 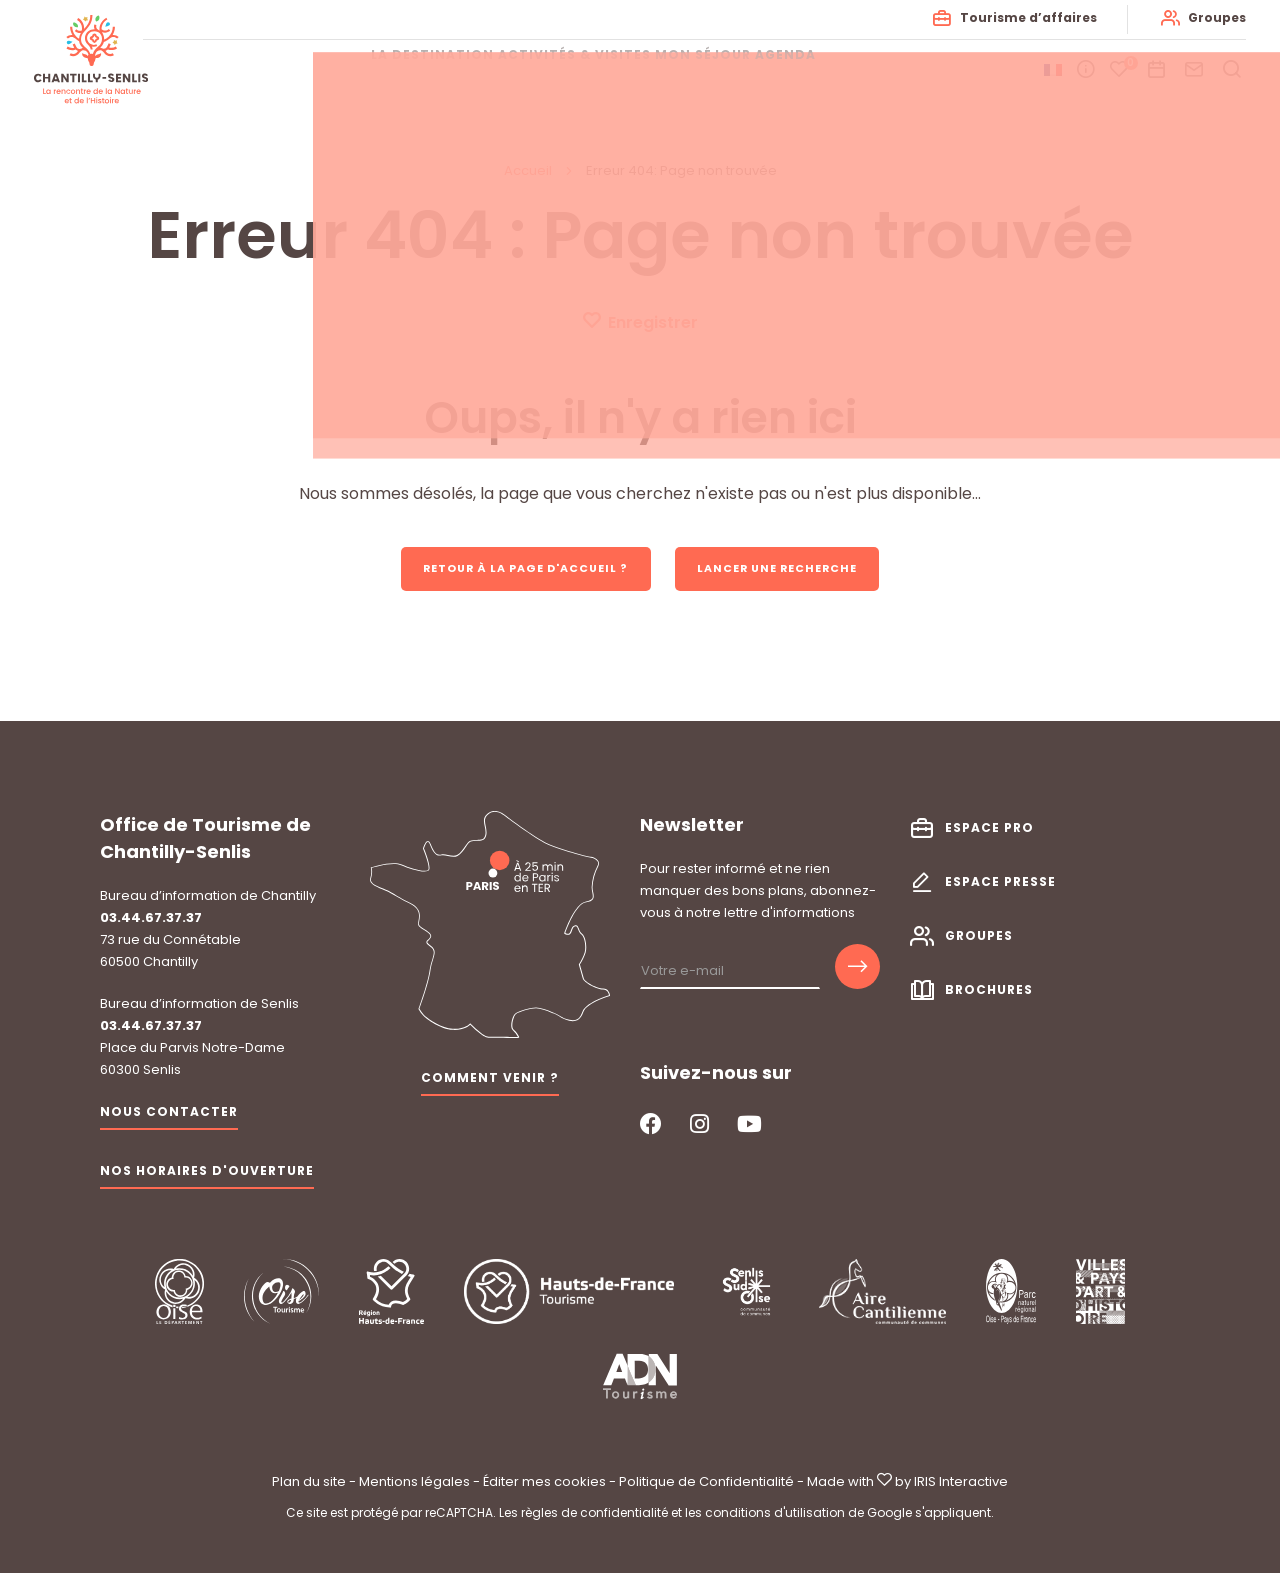 I want to click on Éditer mes cookies, so click(x=544, y=1485).